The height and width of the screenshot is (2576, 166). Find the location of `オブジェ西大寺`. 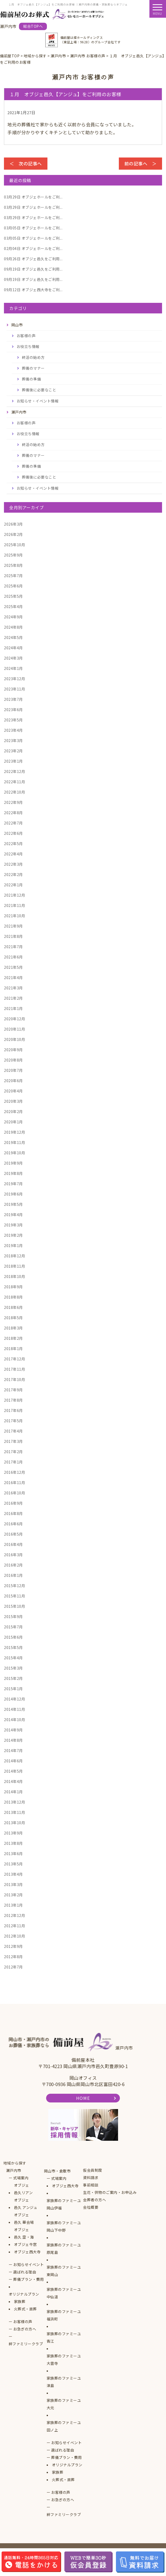

オブジェ西大寺 is located at coordinates (27, 2251).